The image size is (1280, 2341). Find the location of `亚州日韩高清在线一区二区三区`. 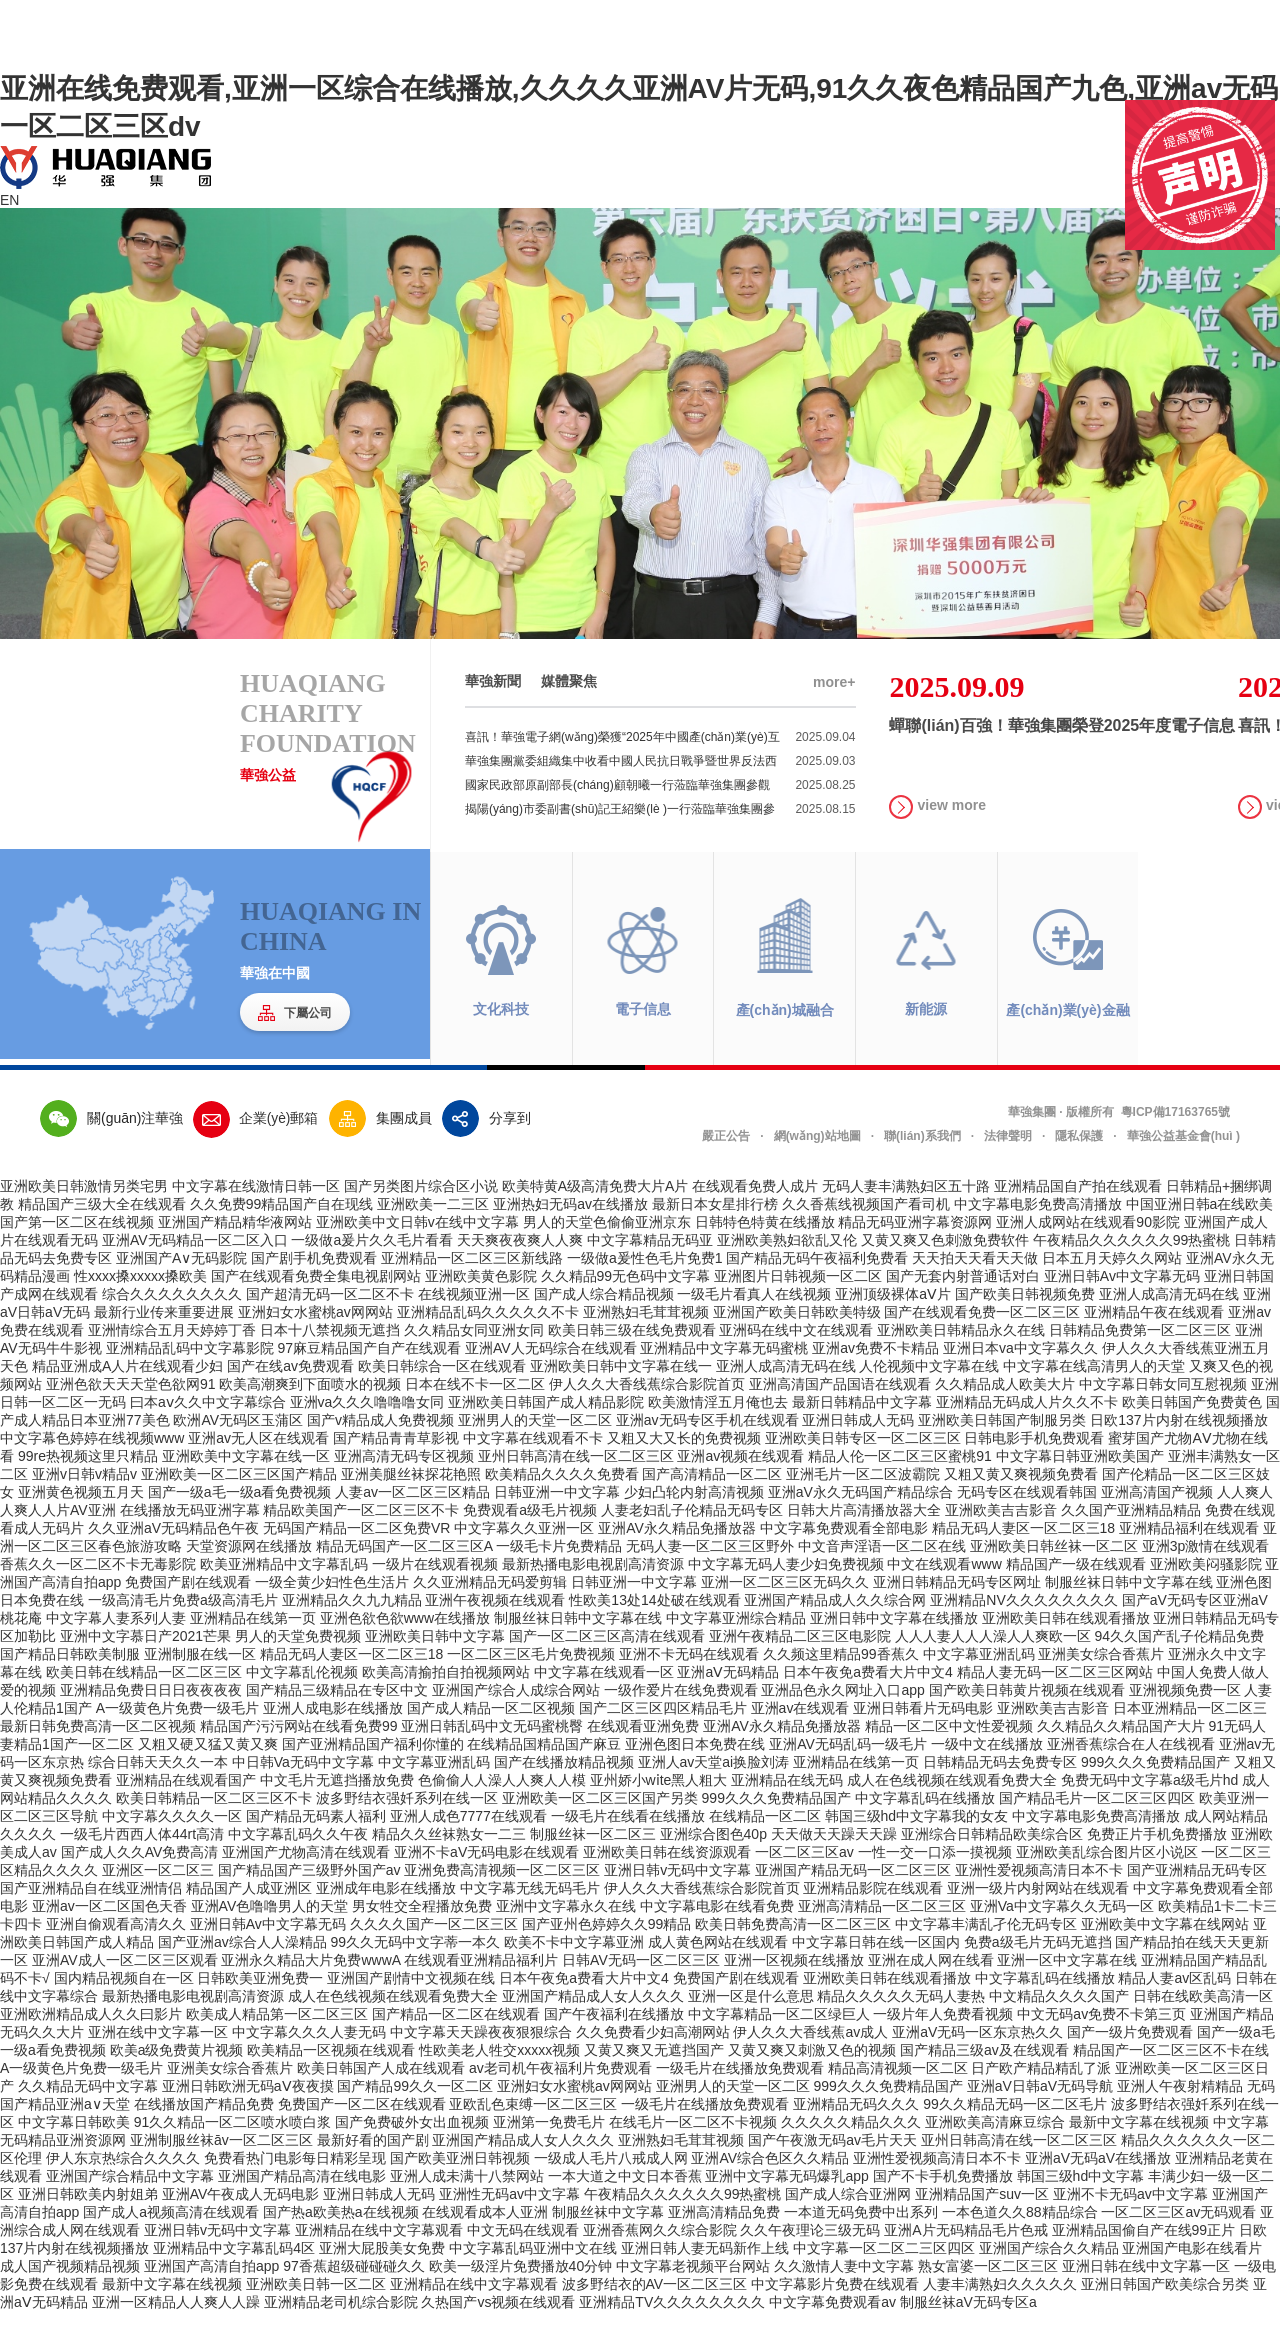

亚州日韩高清在线一区二区三区 is located at coordinates (576, 1485).